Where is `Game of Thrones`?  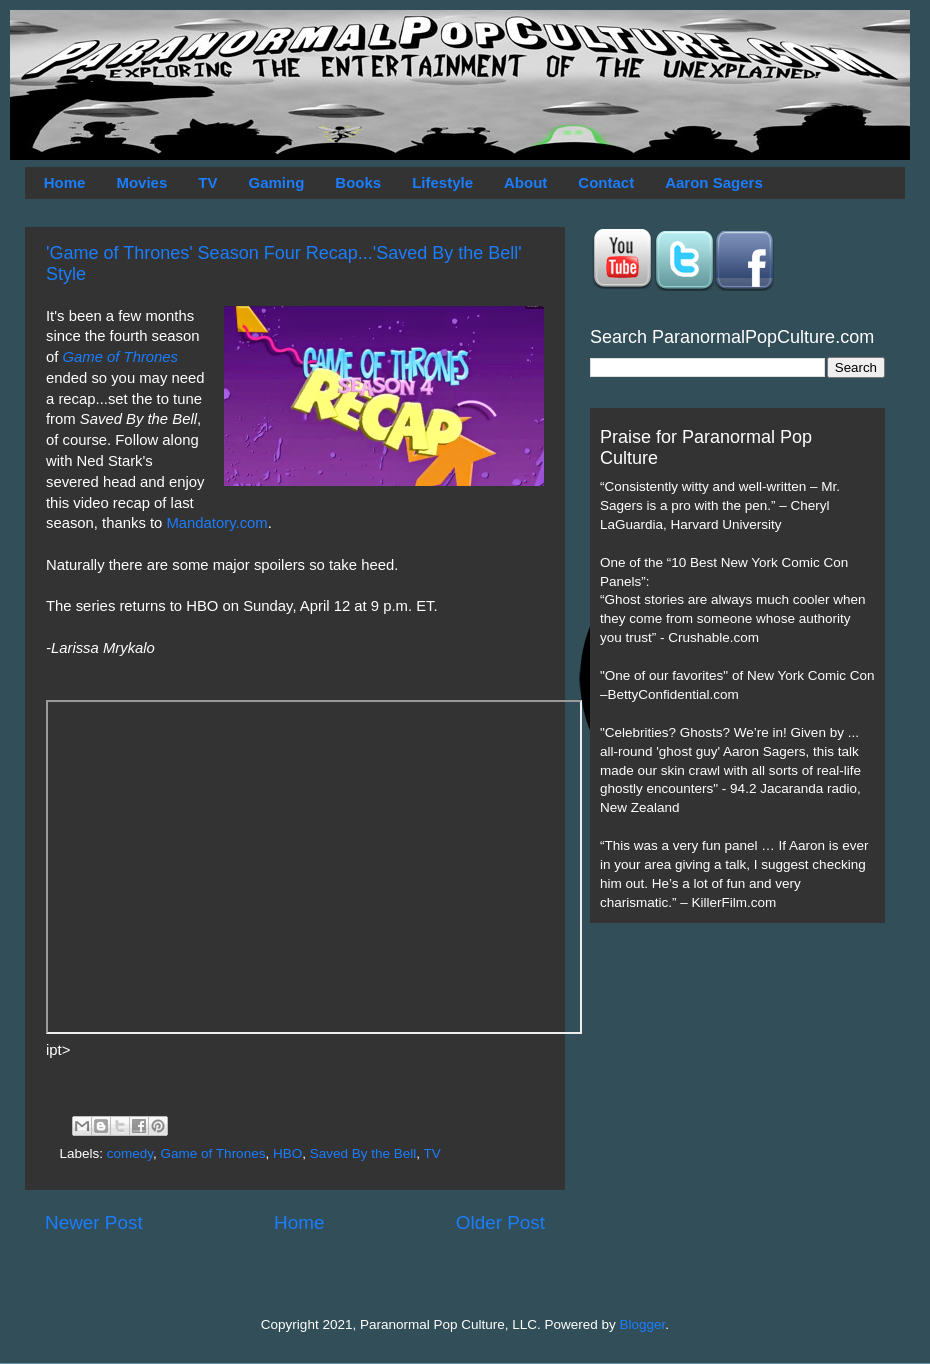 Game of Thrones is located at coordinates (121, 357).